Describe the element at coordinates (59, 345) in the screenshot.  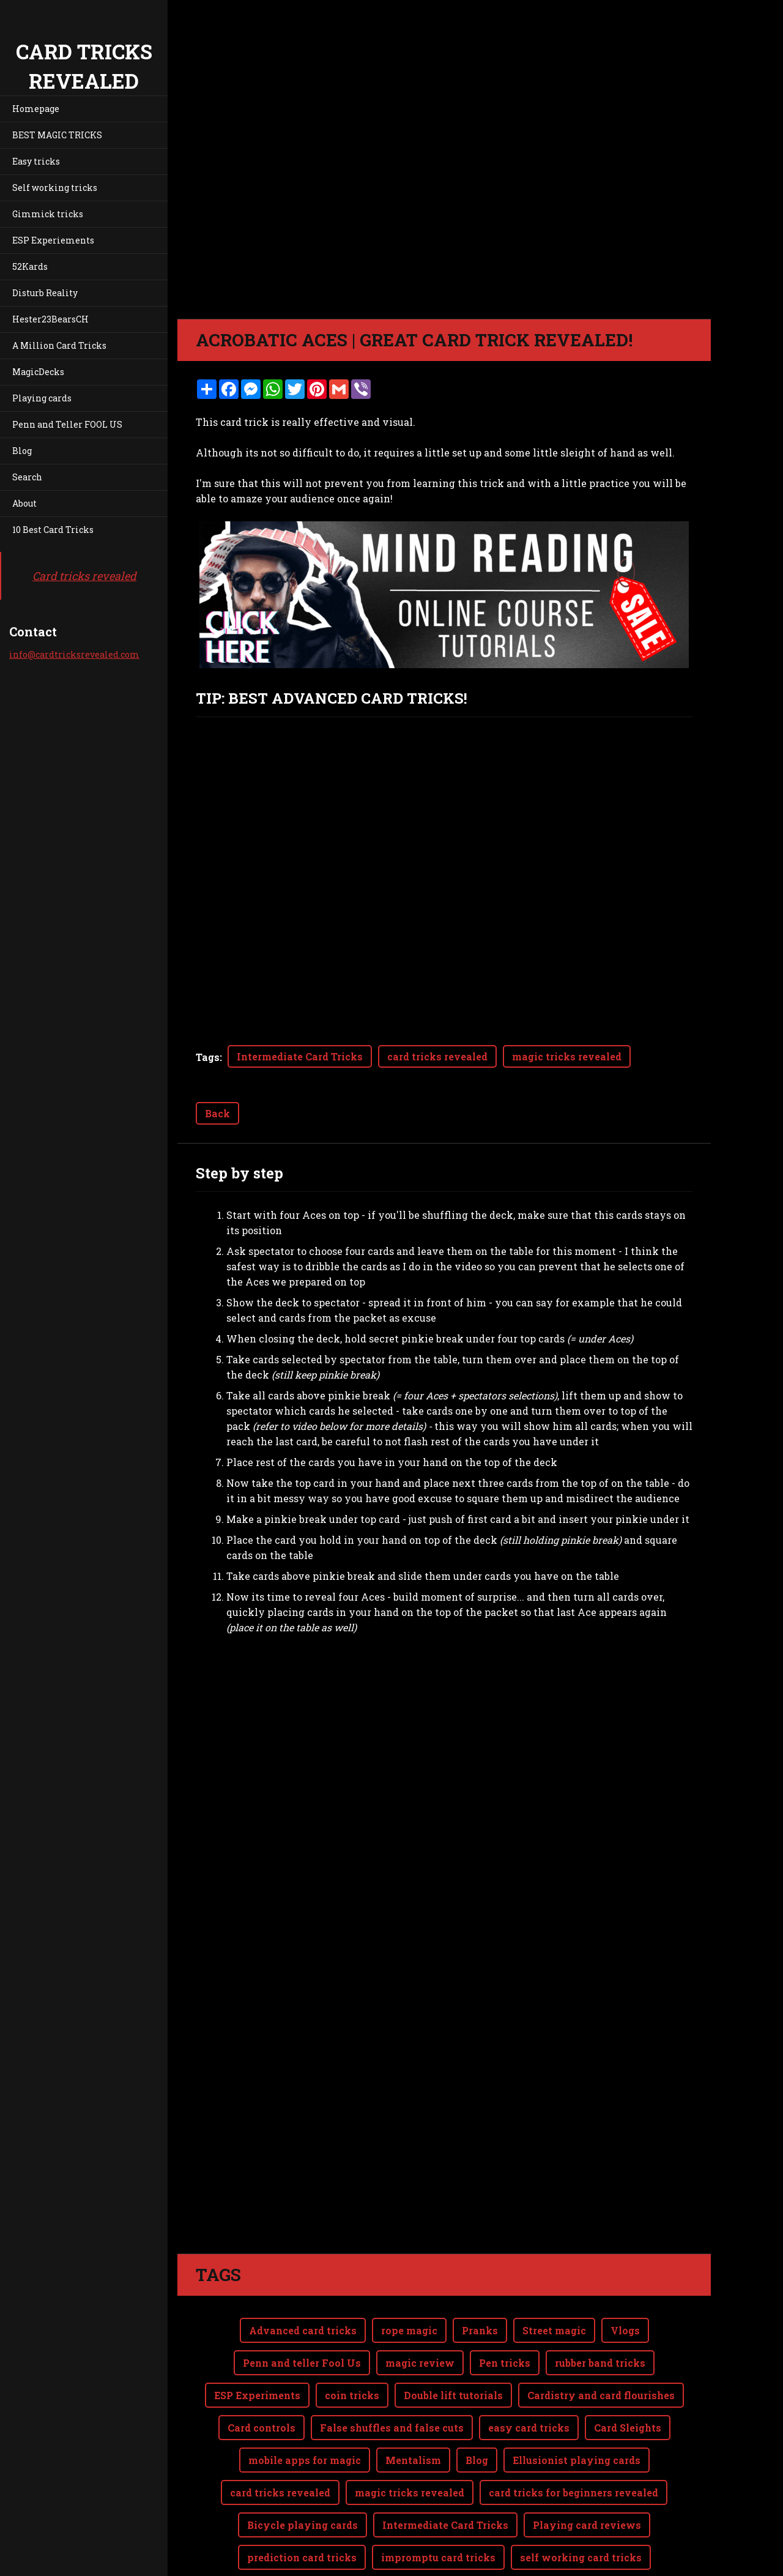
I see `A Million Card Tricks` at that location.